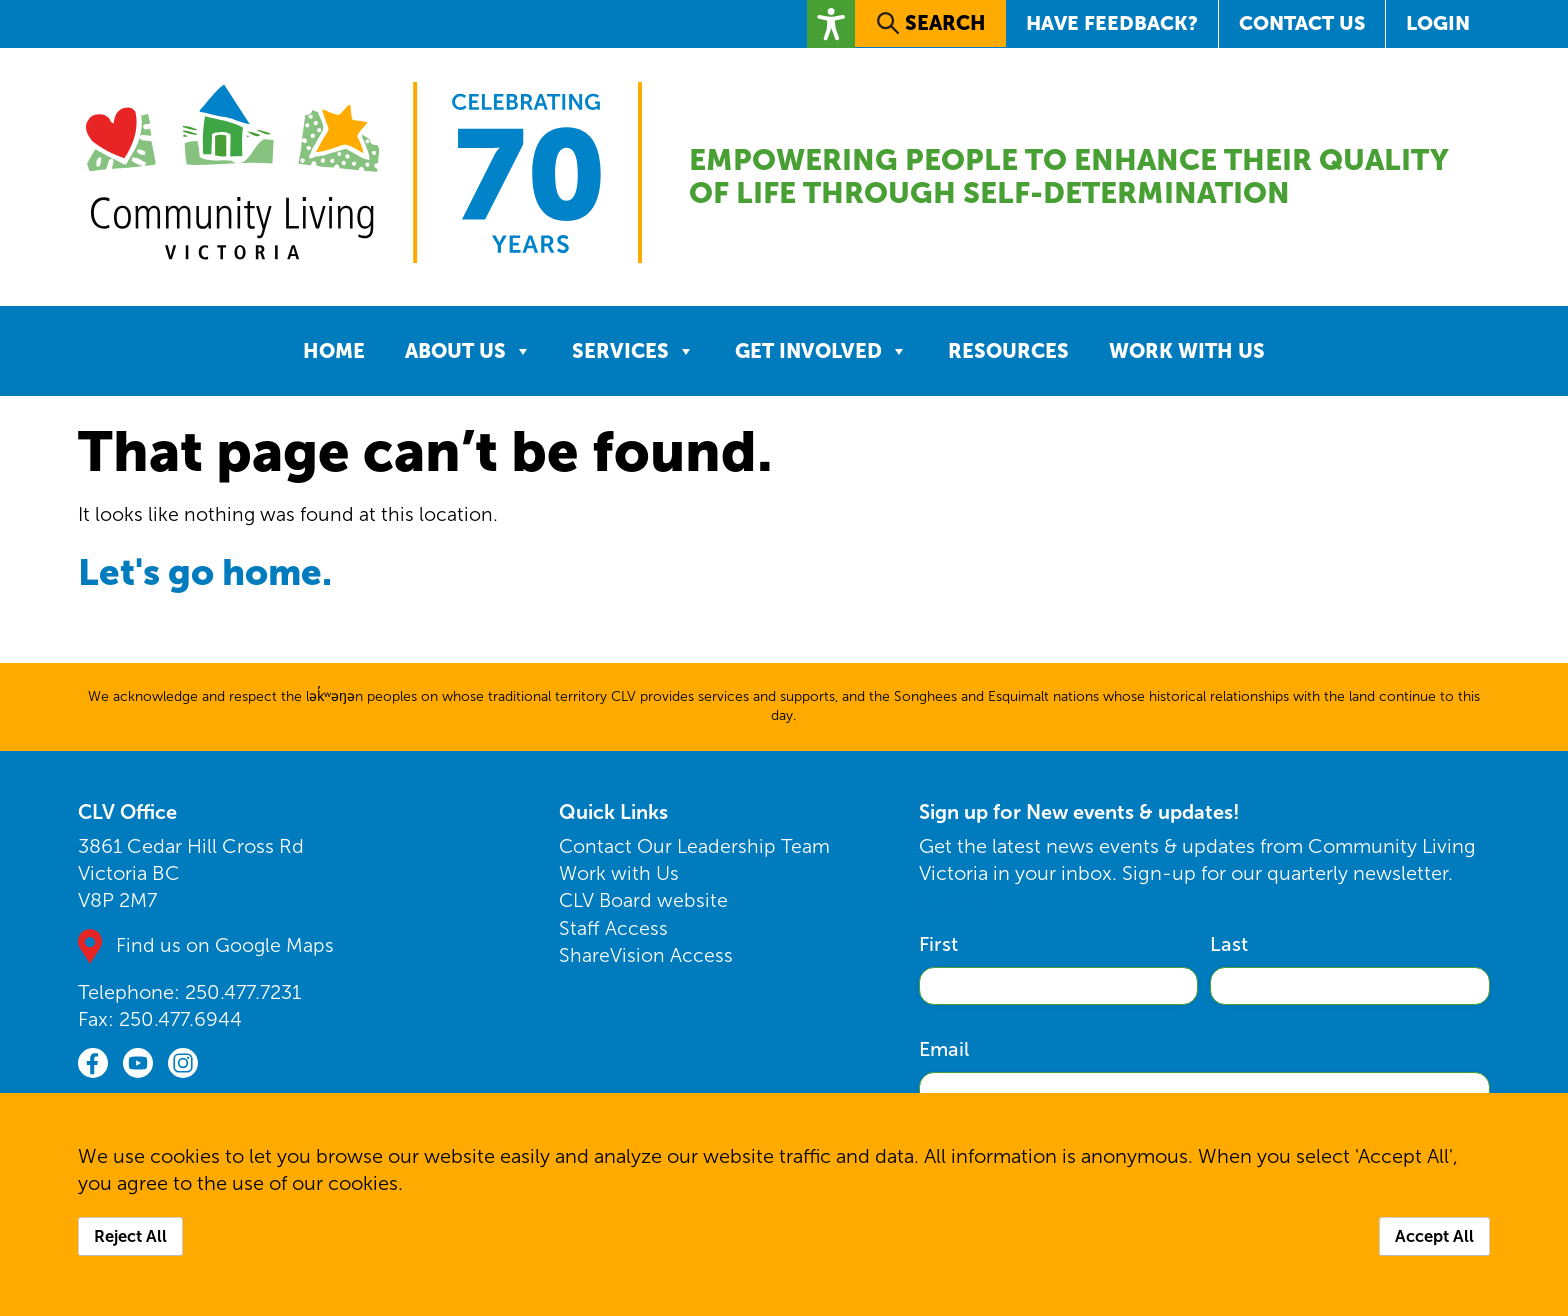 This screenshot has height=1316, width=1568. Describe the element at coordinates (131, 1236) in the screenshot. I see `Reject All` at that location.